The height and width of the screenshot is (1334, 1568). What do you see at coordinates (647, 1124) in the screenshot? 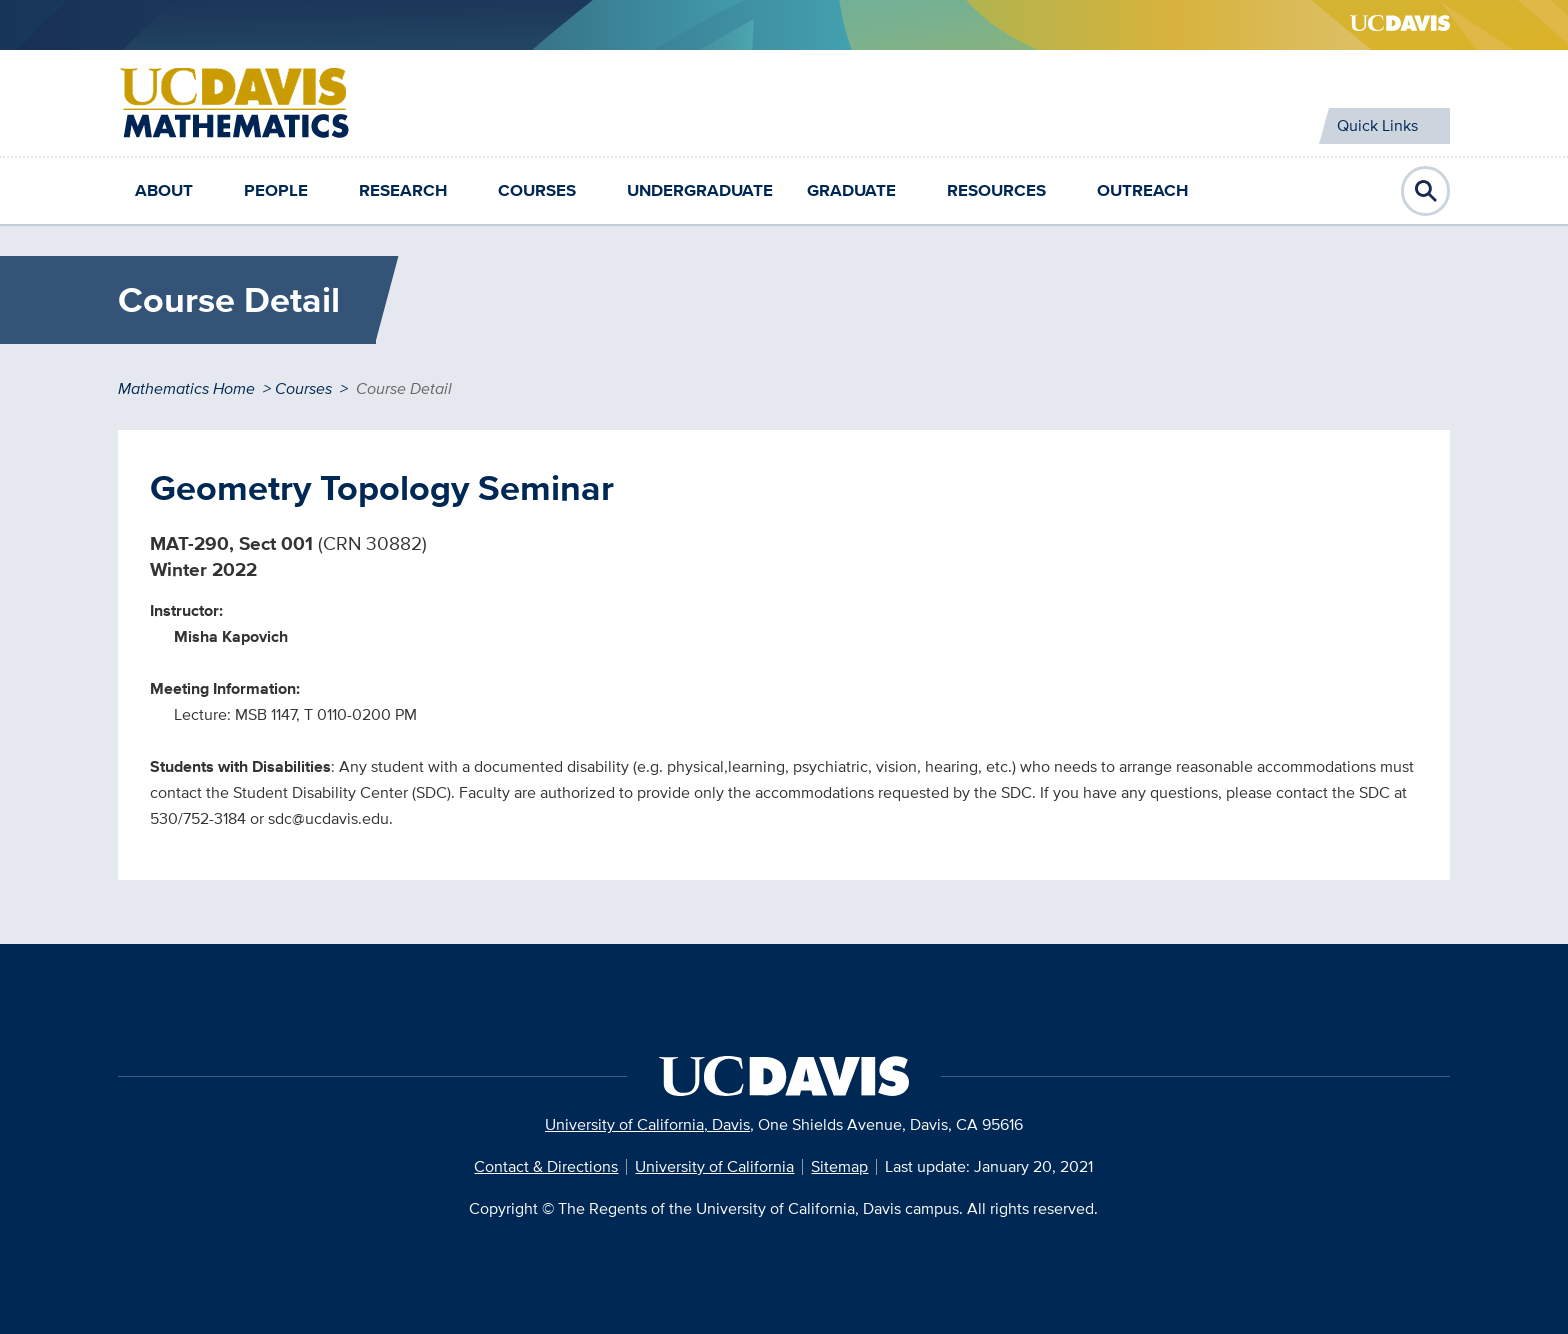
I see `University of California, Davis` at bounding box center [647, 1124].